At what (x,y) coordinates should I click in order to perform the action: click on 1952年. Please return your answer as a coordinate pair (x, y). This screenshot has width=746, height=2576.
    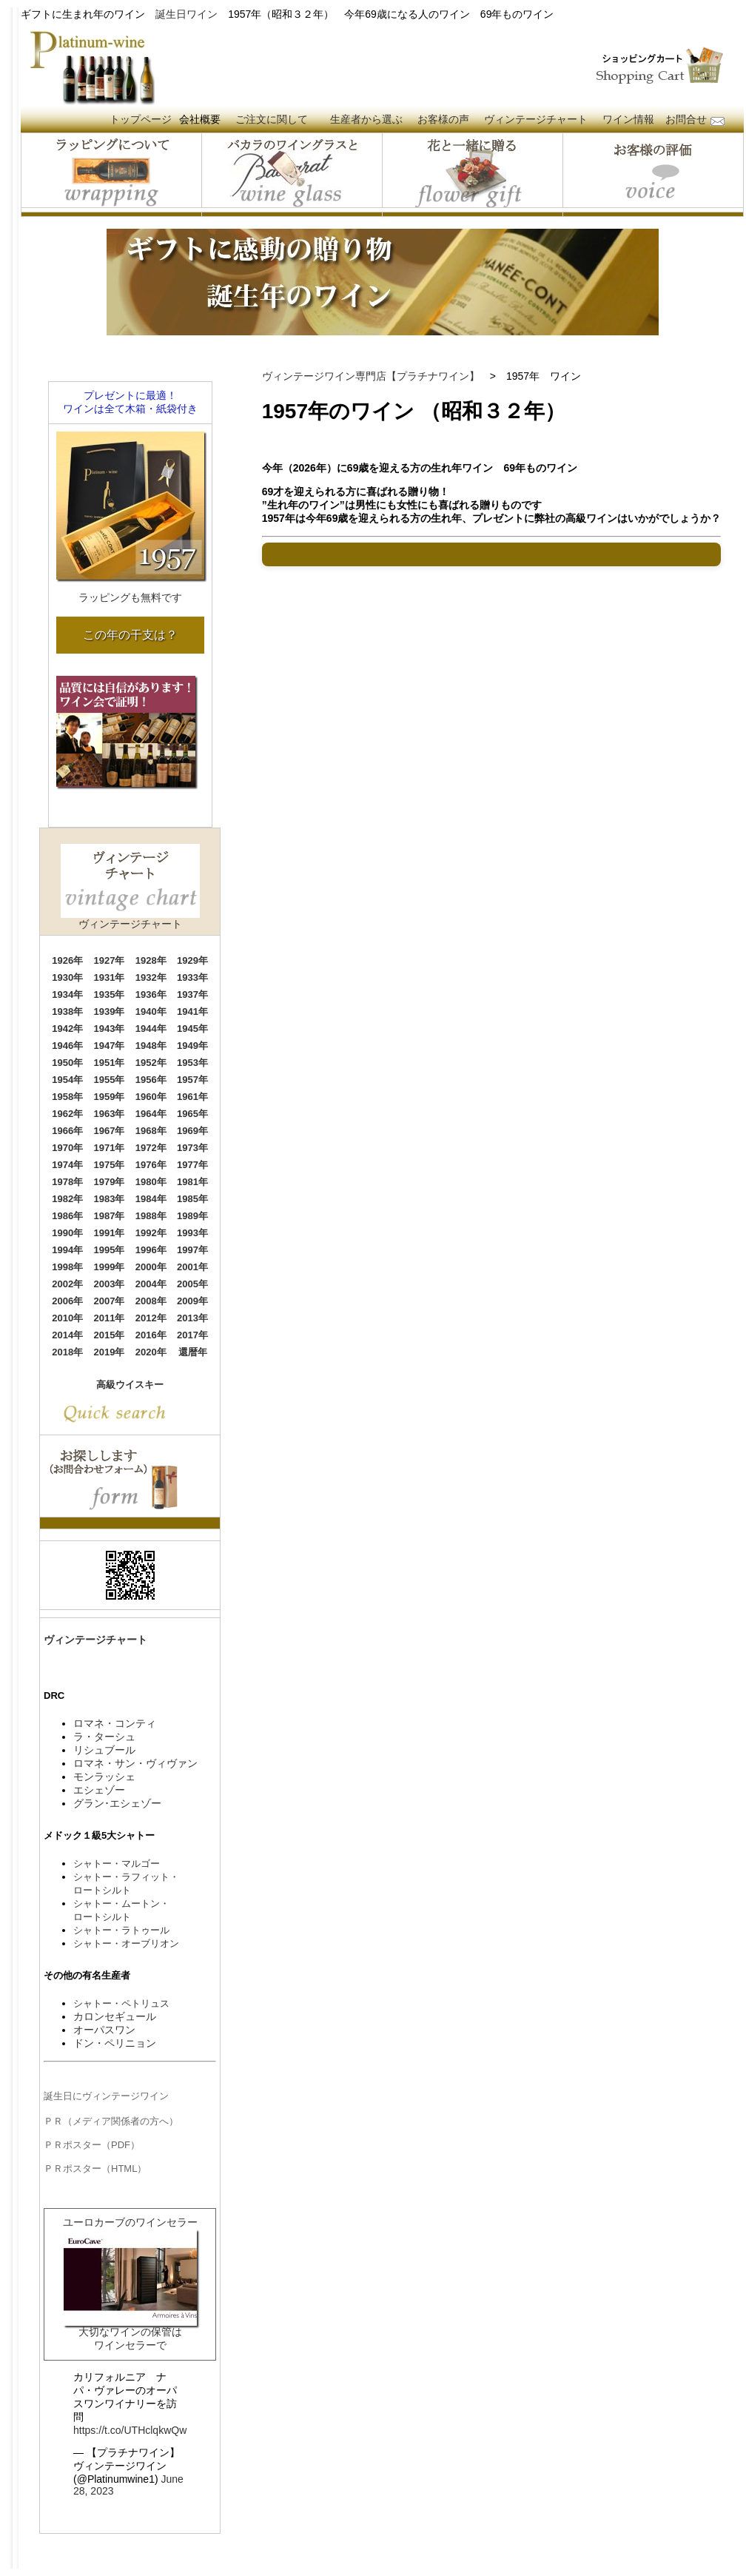
    Looking at the image, I should click on (151, 1062).